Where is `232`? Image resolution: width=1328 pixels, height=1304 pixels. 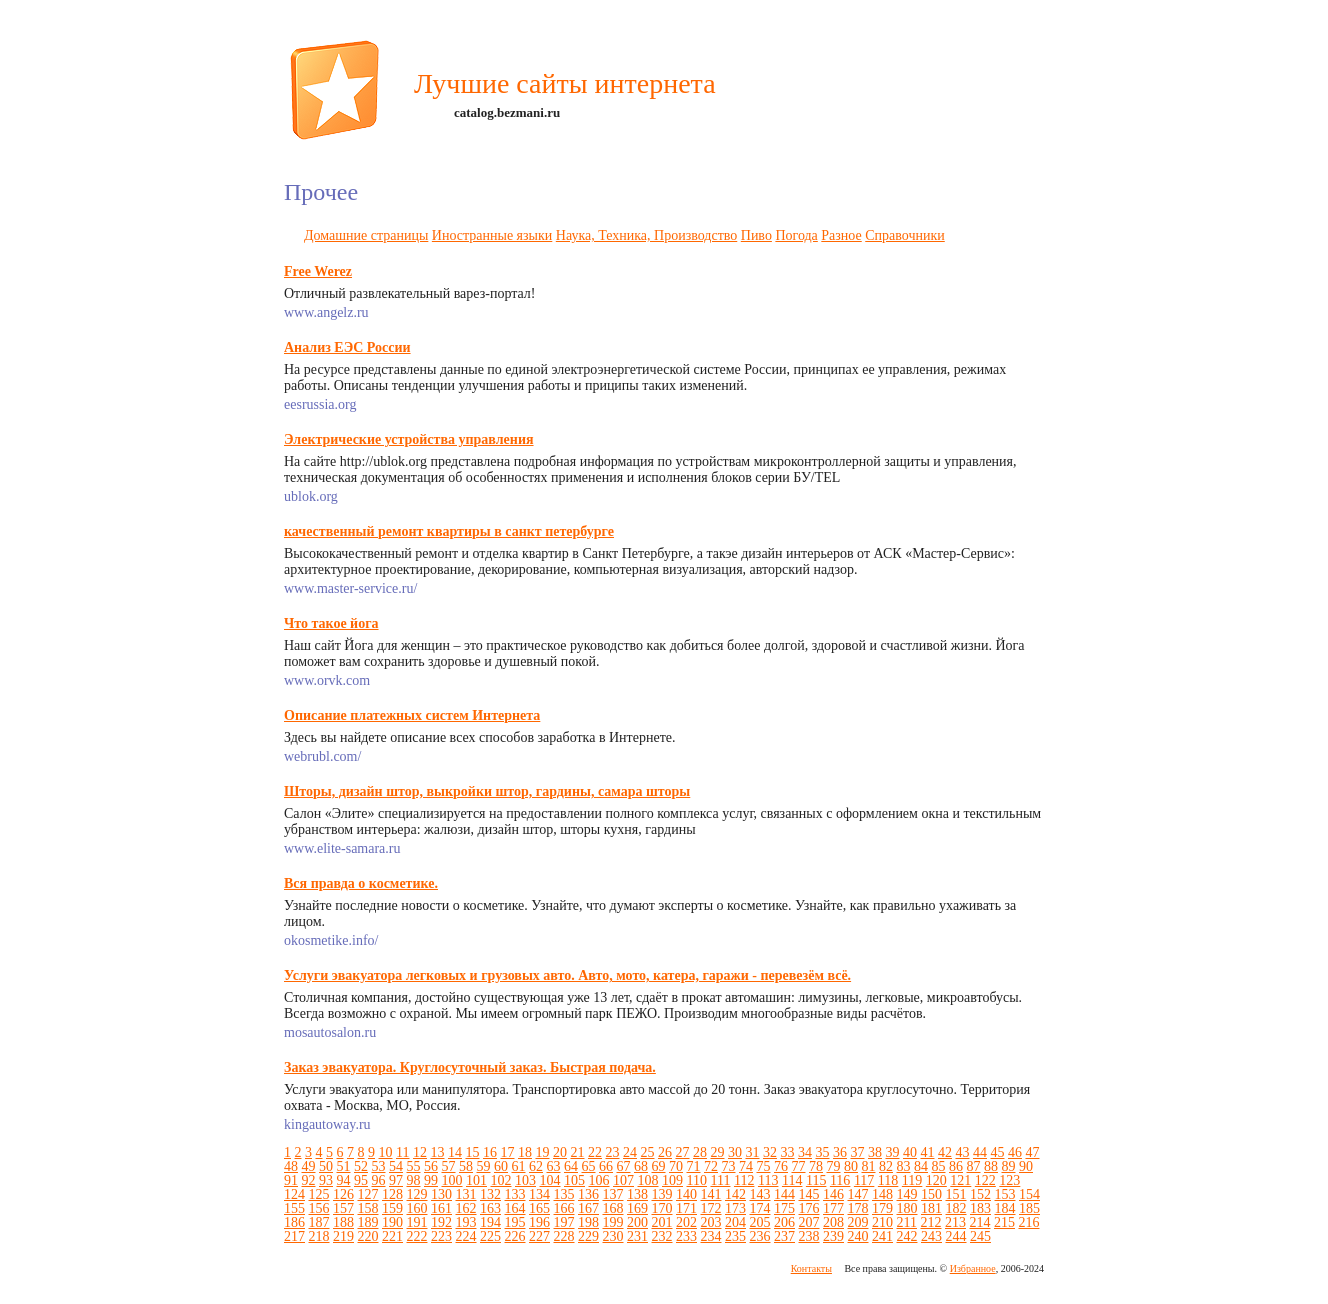 232 is located at coordinates (662, 1236).